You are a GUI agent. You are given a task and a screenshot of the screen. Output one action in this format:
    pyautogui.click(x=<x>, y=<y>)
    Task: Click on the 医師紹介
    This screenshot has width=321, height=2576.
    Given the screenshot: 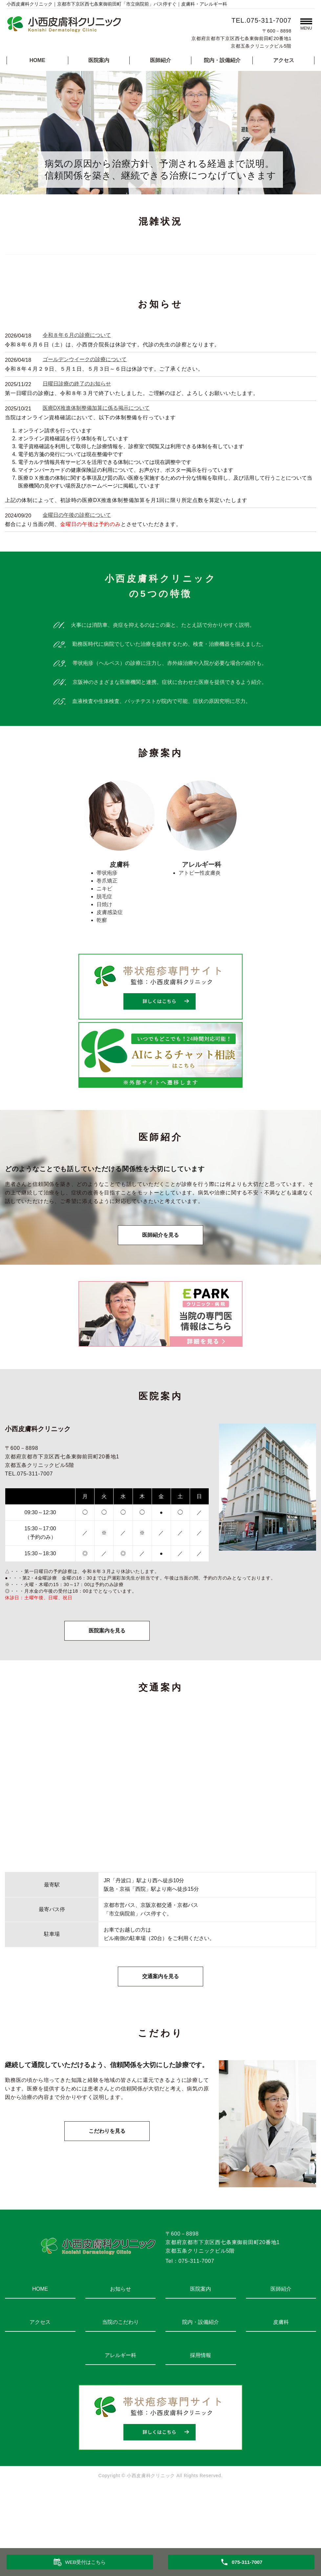 What is the action you would take?
    pyautogui.click(x=160, y=60)
    